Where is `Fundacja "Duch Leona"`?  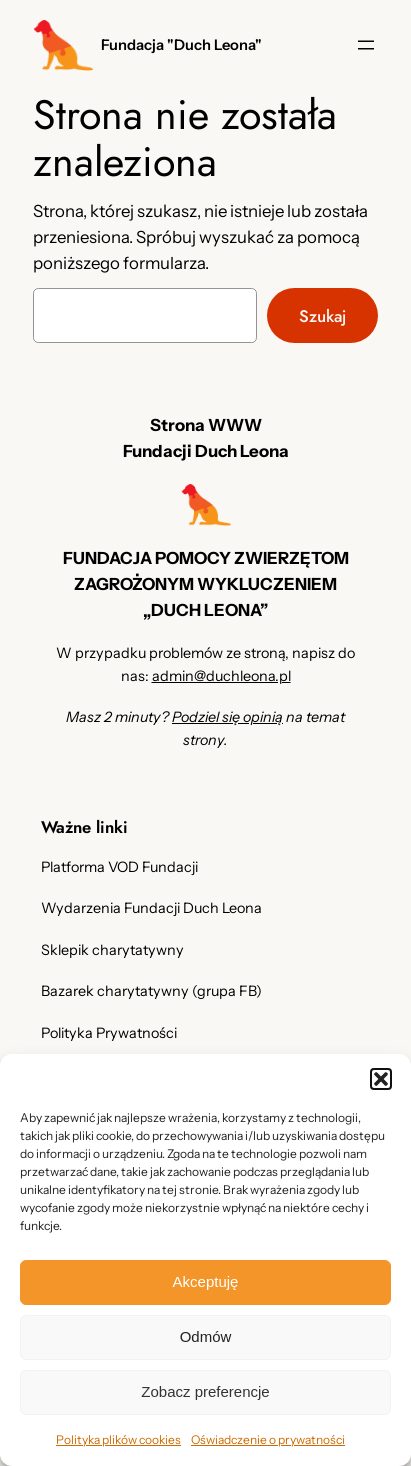 Fundacja "Duch Leona" is located at coordinates (181, 45).